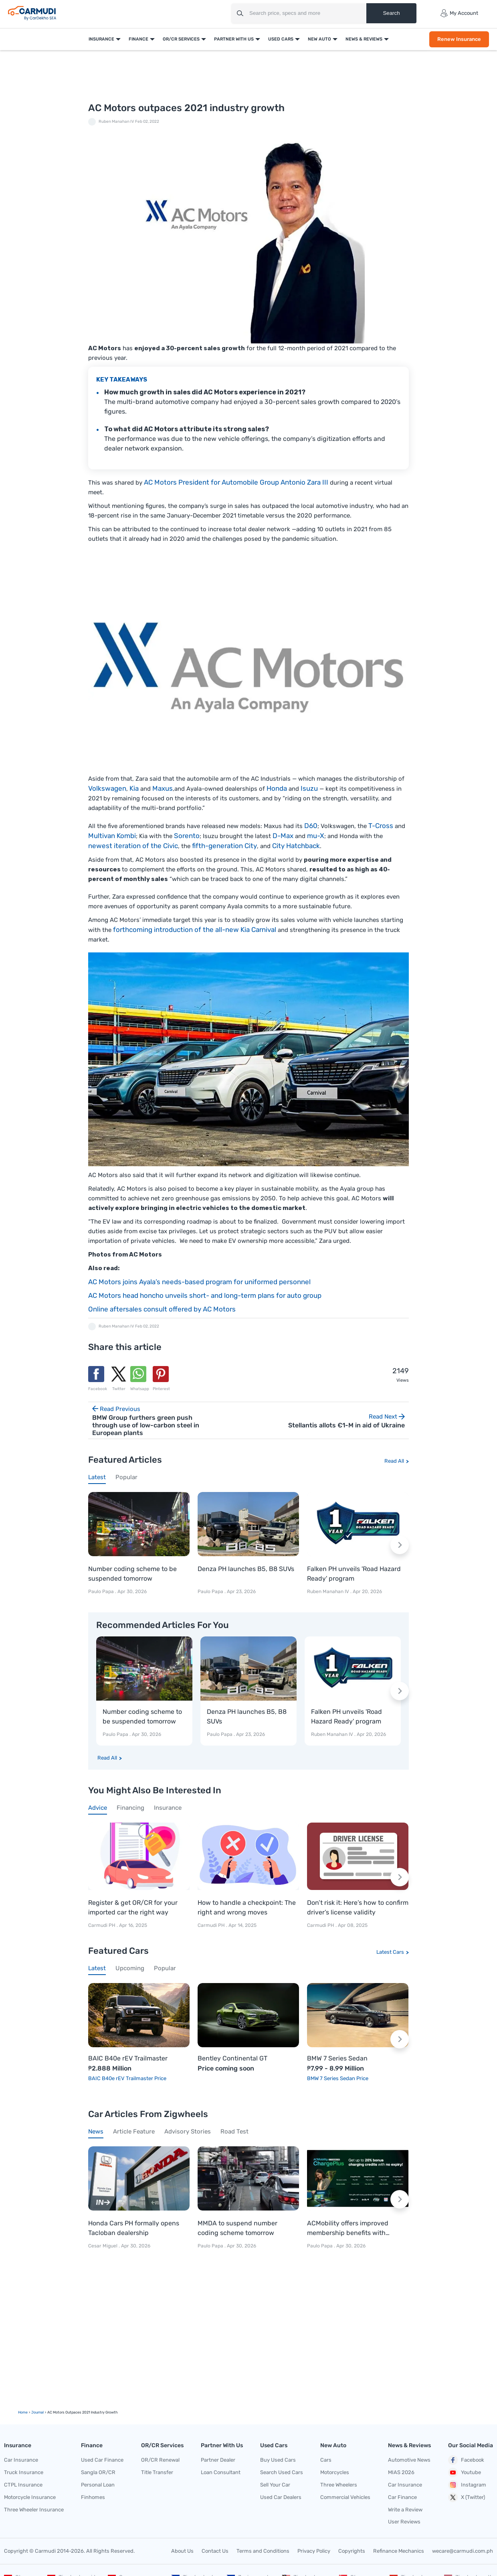 Image resolution: width=497 pixels, height=2576 pixels. What do you see at coordinates (309, 788) in the screenshot?
I see `Isuzu` at bounding box center [309, 788].